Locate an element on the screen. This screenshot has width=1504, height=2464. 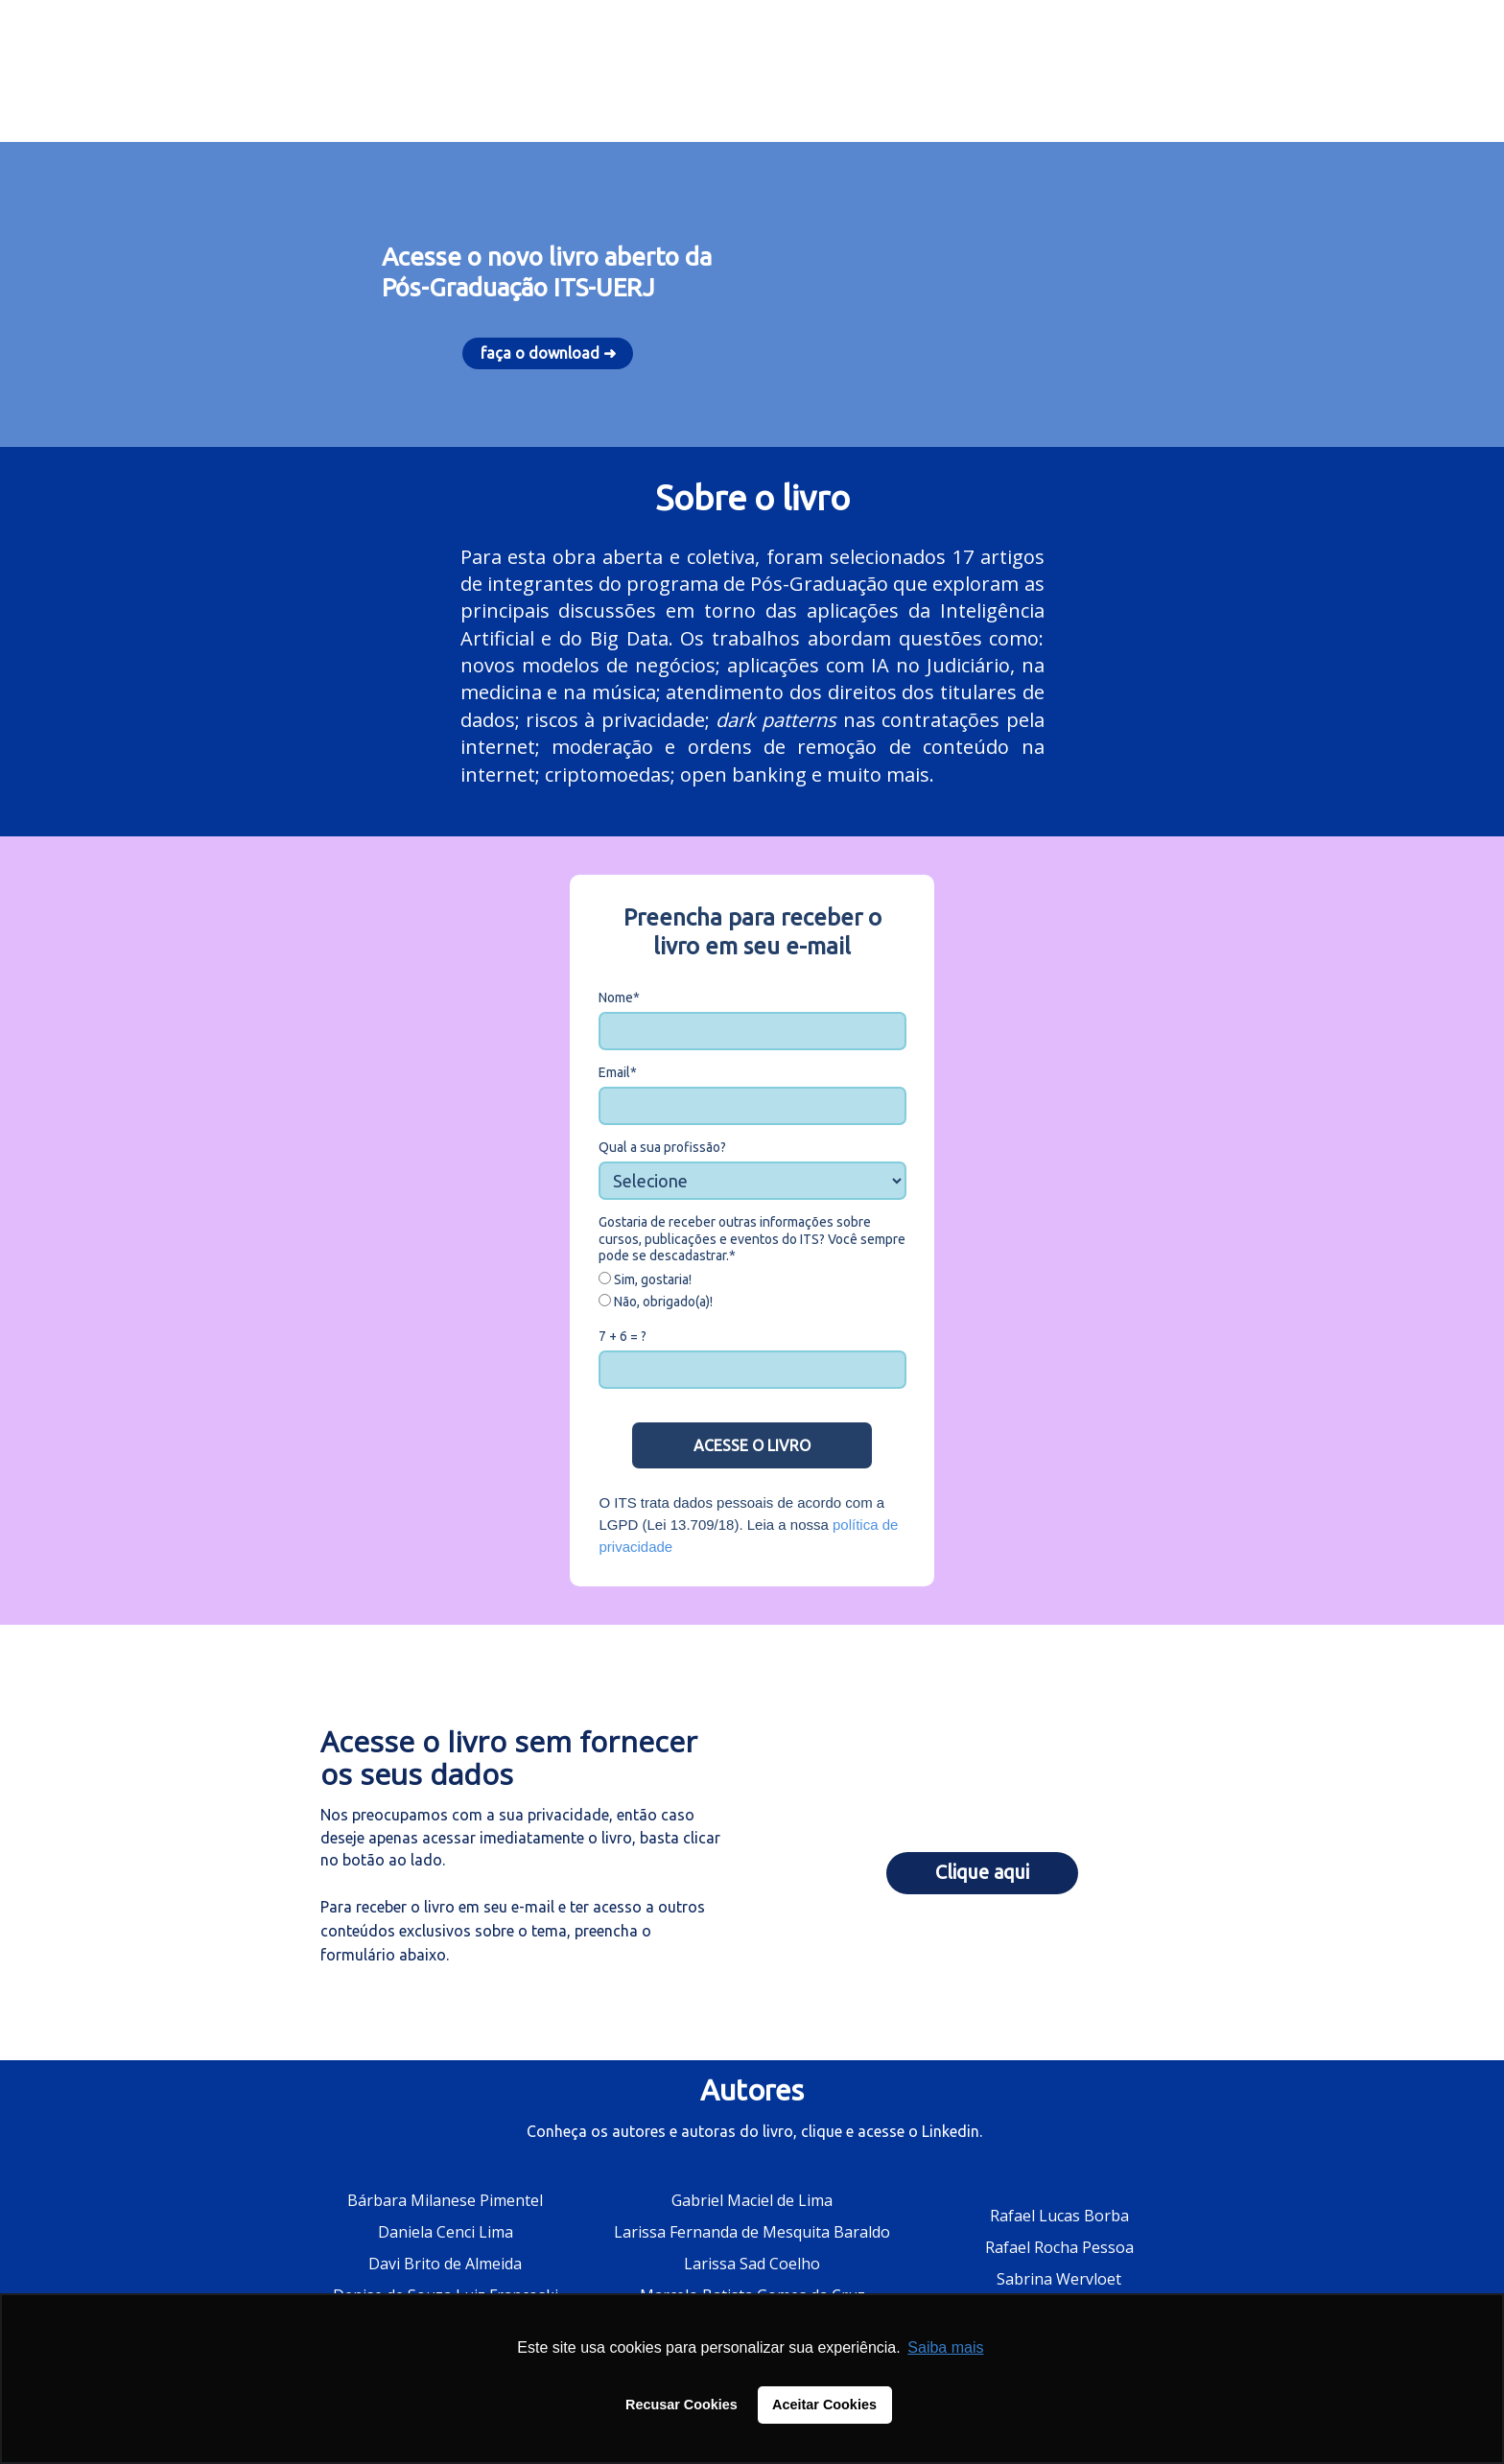
ACESSE O LIVRO is located at coordinates (752, 1445).